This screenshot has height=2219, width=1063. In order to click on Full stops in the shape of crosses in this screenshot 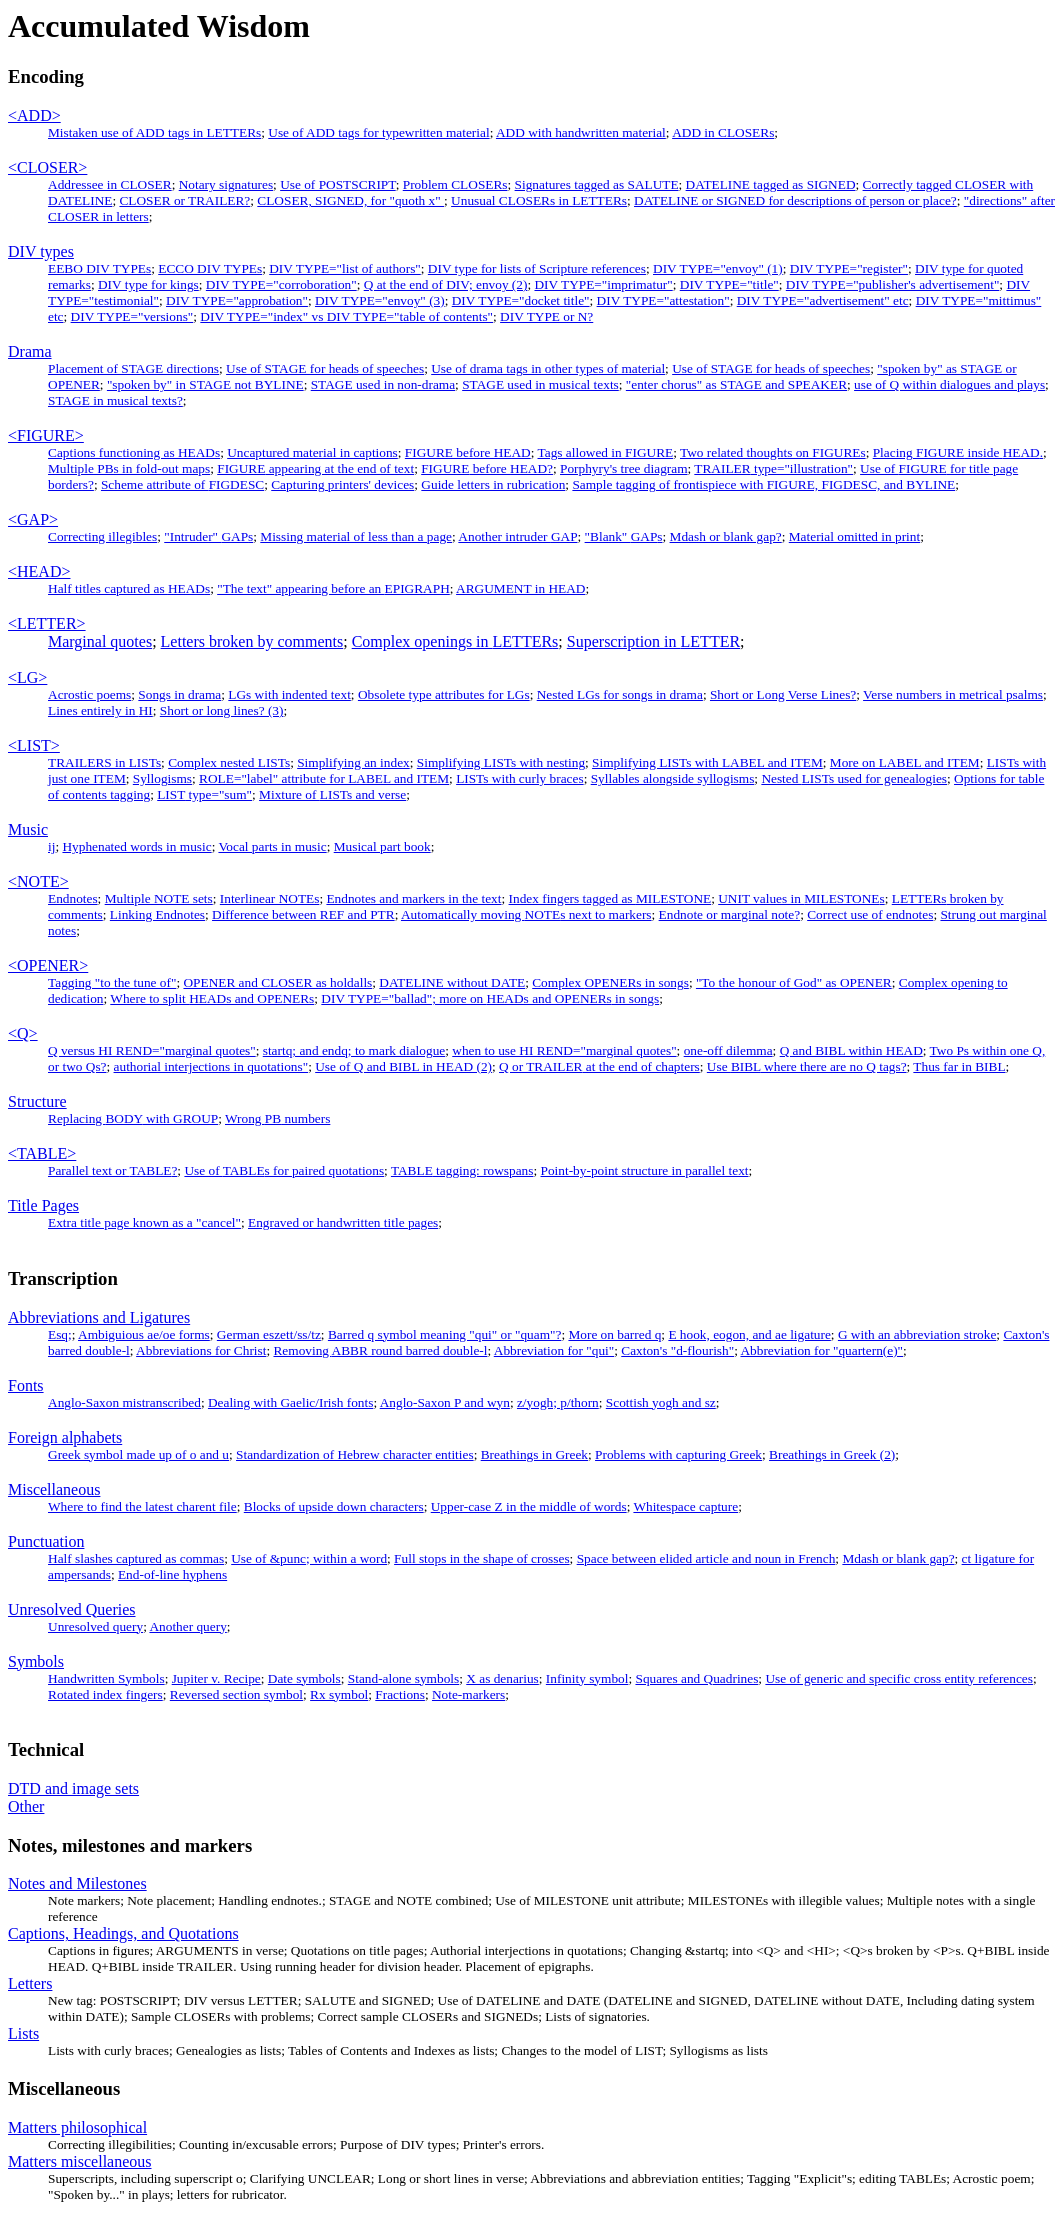, I will do `click(481, 1558)`.